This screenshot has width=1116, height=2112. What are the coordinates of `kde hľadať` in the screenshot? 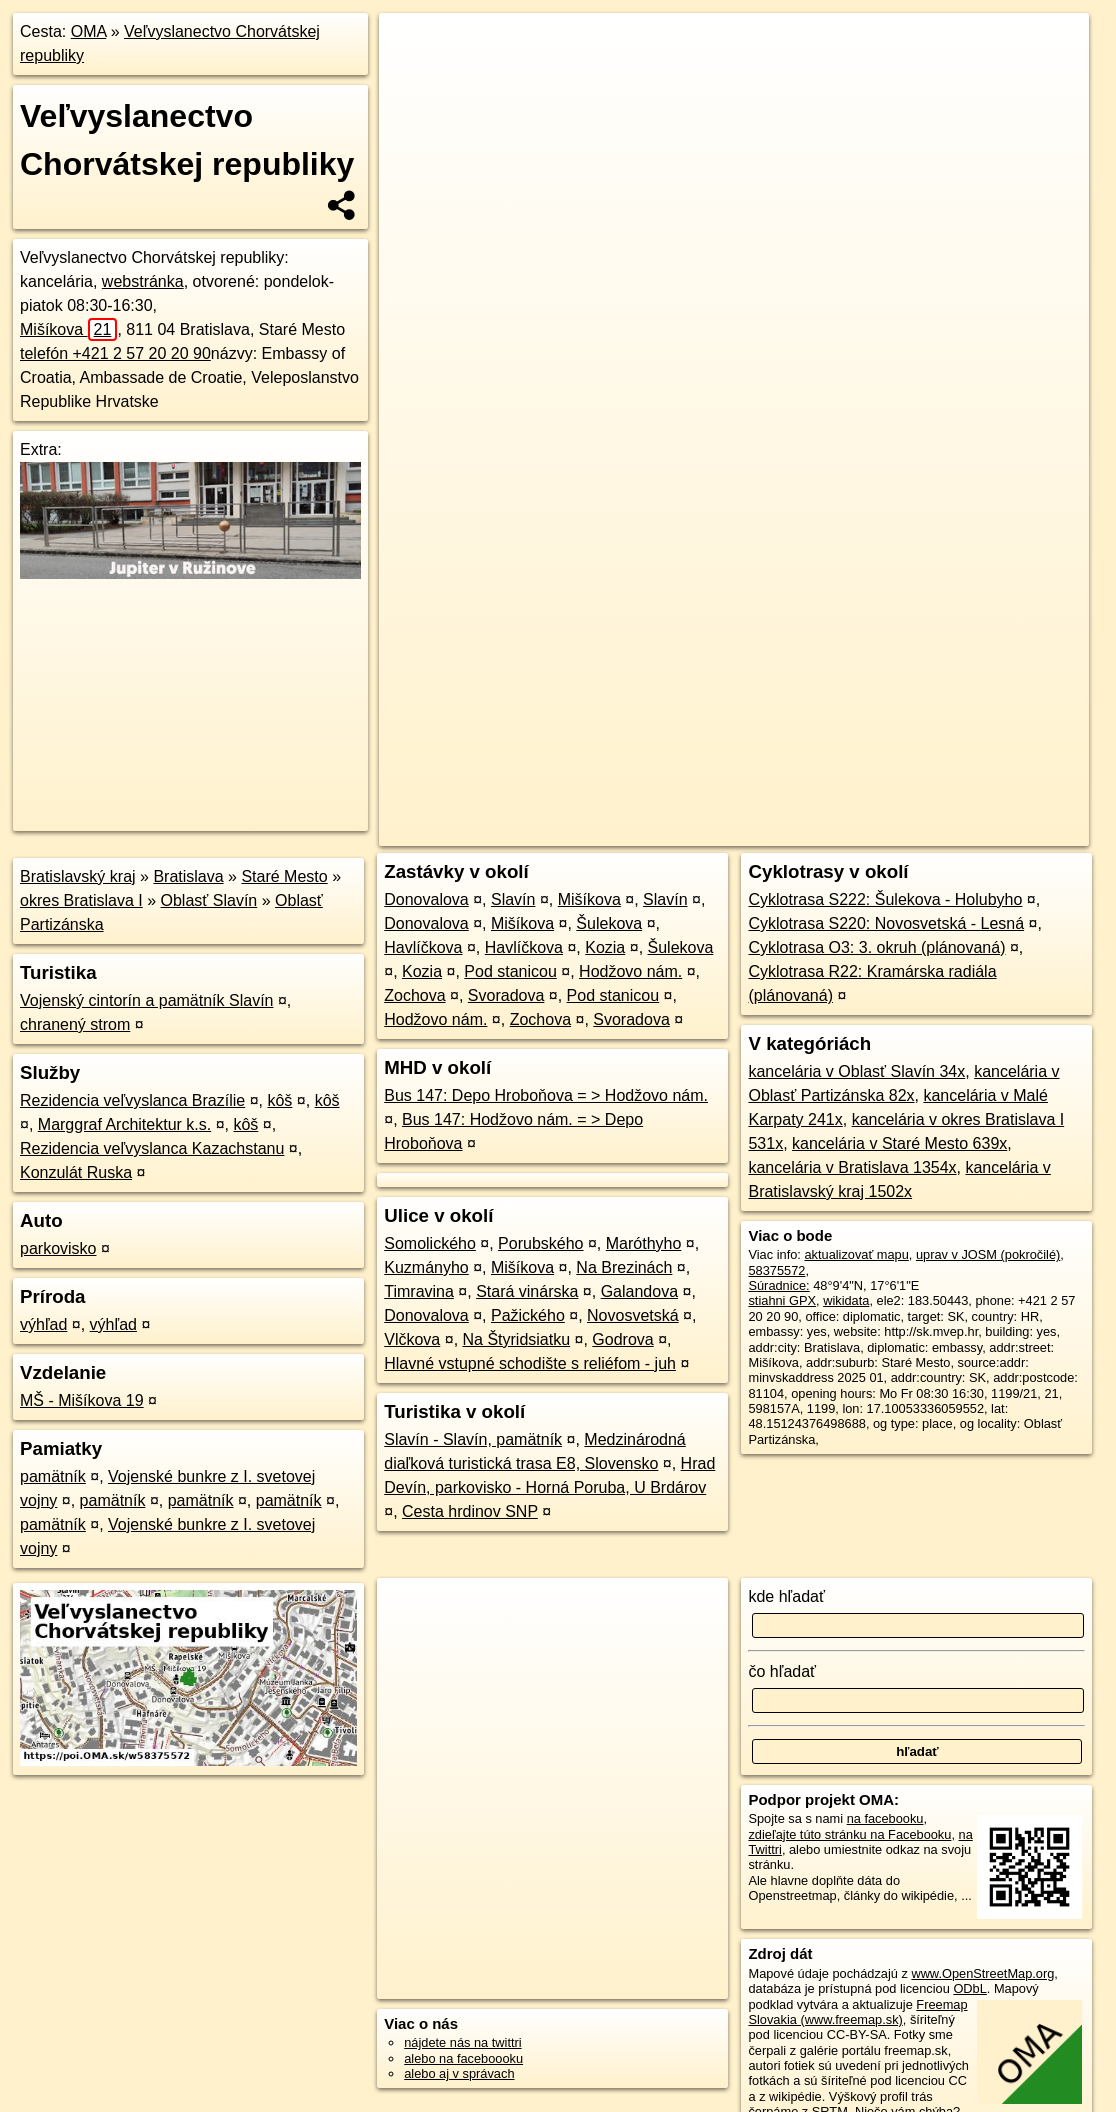 It's located at (786, 1596).